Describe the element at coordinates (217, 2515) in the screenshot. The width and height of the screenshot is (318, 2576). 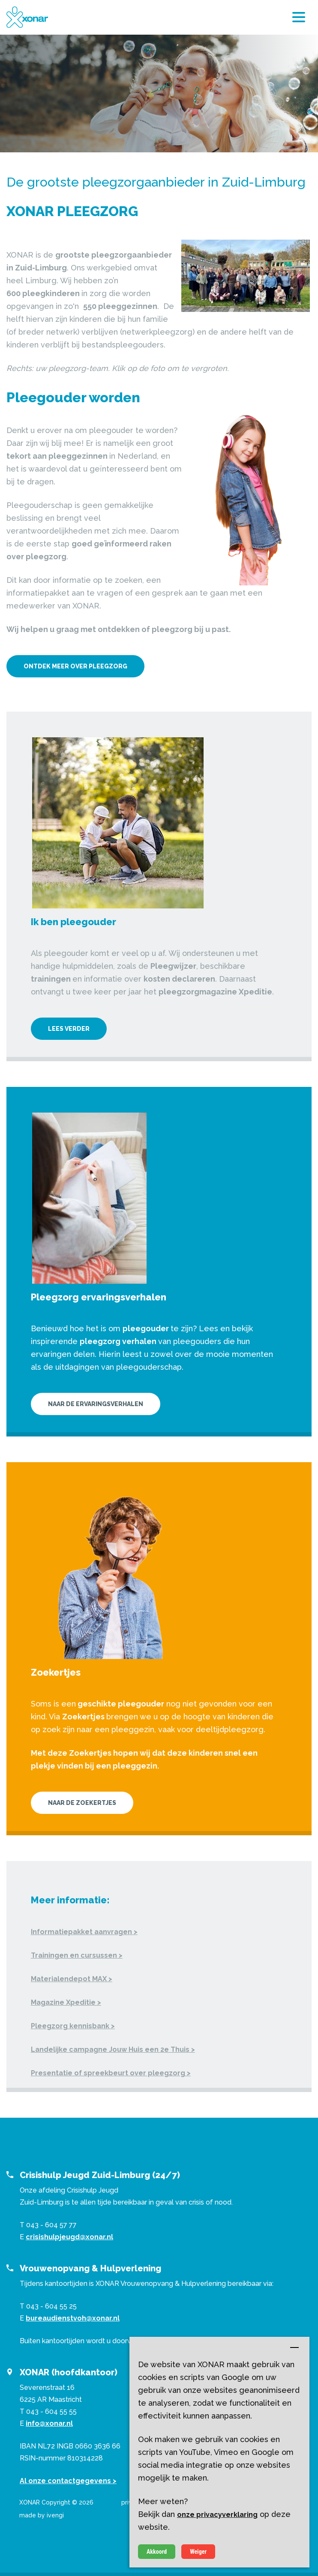
I see `onze privacyverklaring` at that location.